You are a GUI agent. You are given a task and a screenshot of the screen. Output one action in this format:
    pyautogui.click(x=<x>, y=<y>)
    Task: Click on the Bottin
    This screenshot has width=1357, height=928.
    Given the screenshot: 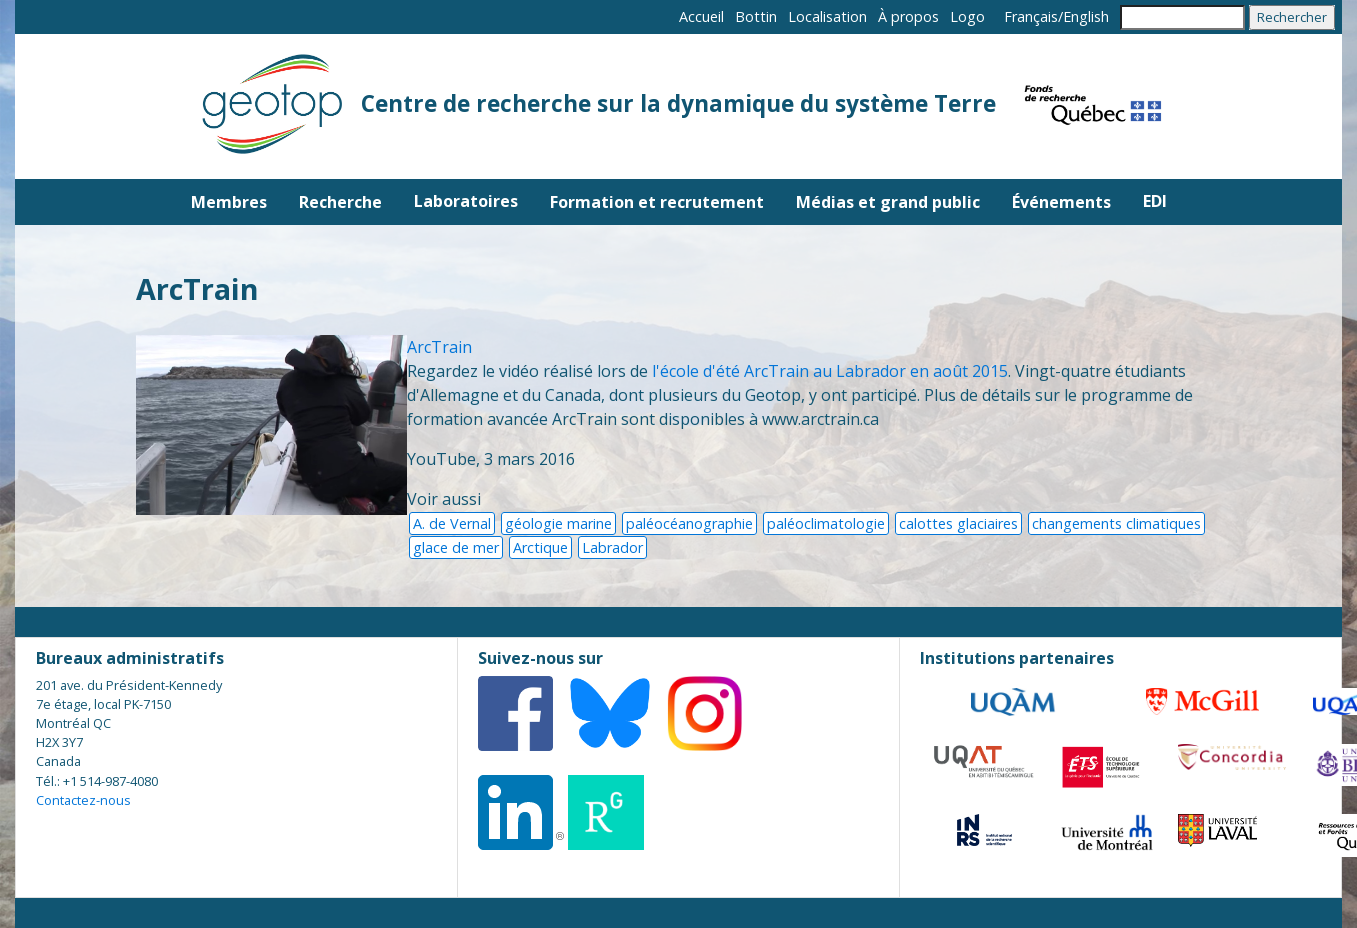 What is the action you would take?
    pyautogui.click(x=756, y=16)
    